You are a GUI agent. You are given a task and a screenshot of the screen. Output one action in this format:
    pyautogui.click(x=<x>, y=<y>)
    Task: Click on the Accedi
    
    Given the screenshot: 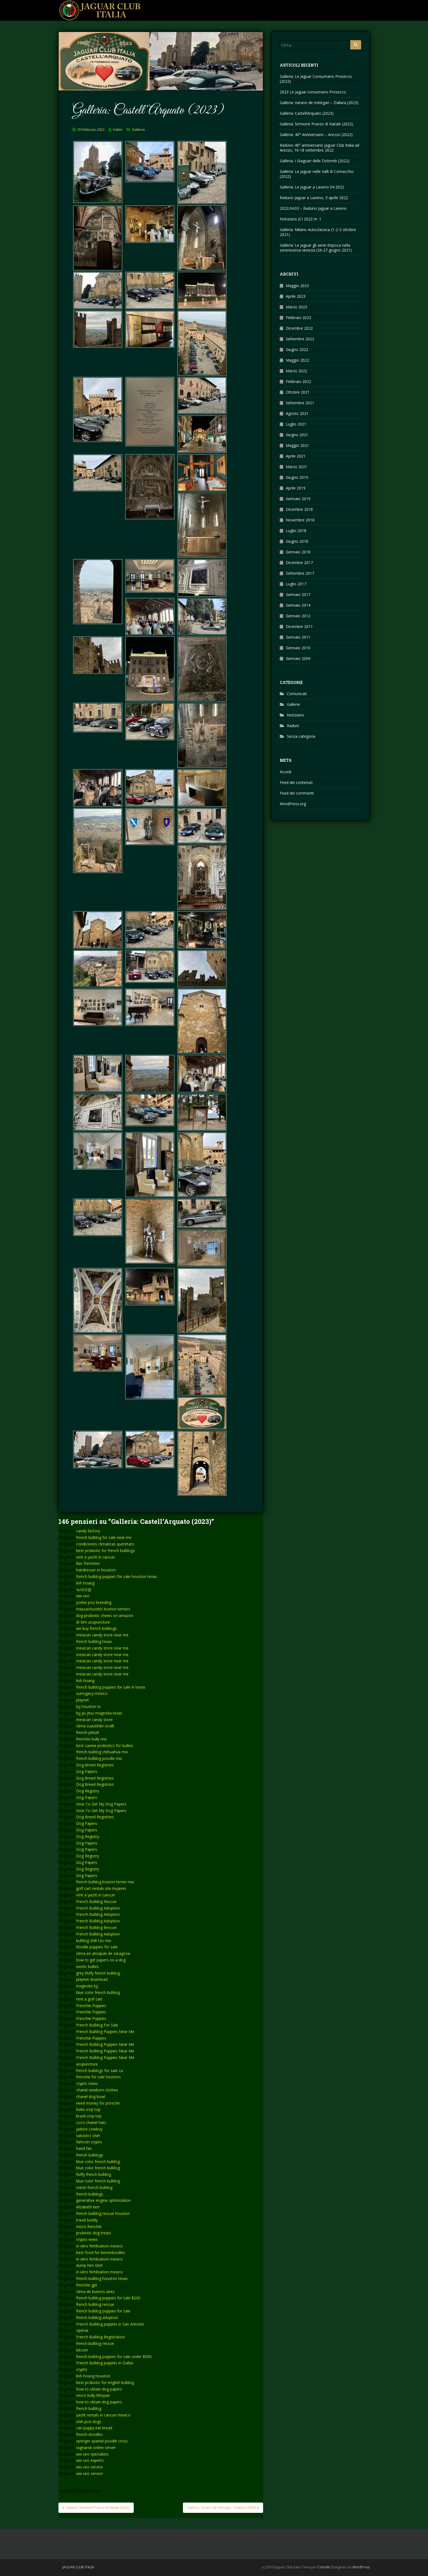 What is the action you would take?
    pyautogui.click(x=285, y=771)
    